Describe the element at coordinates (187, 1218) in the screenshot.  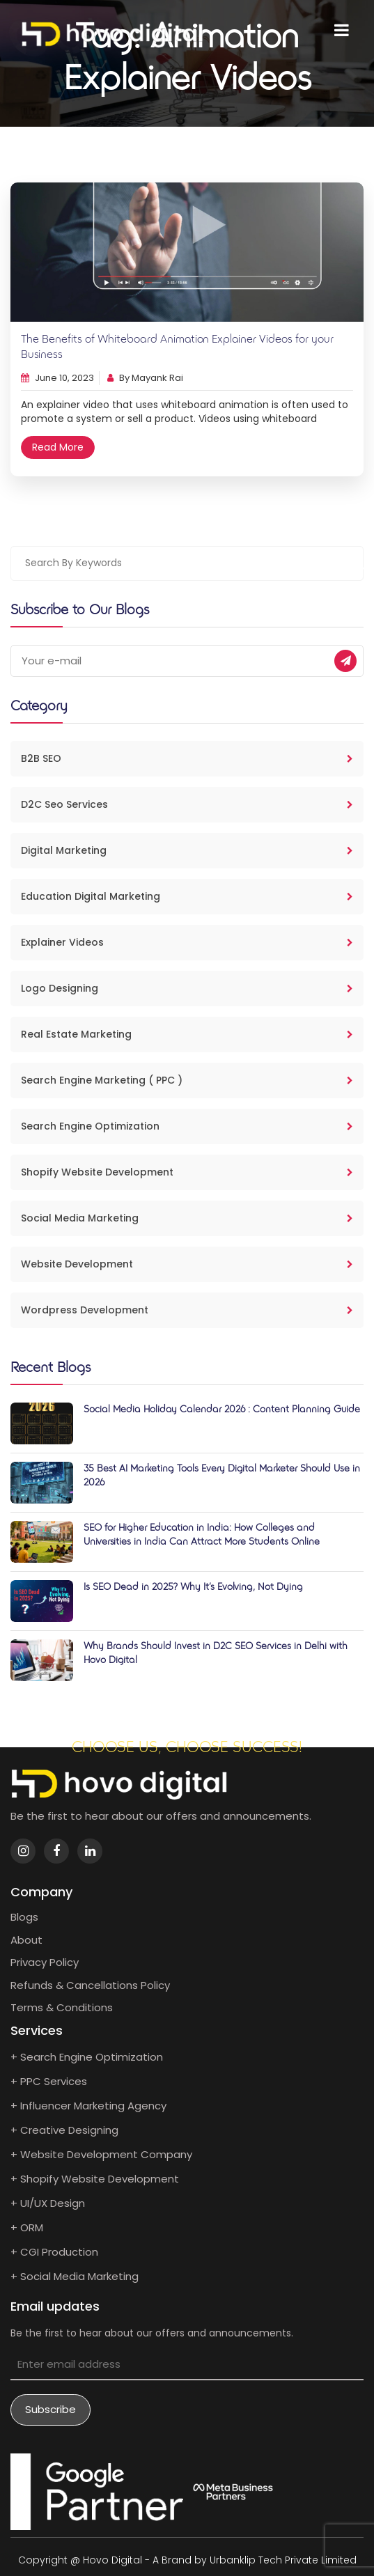
I see `Social Media Marketing` at that location.